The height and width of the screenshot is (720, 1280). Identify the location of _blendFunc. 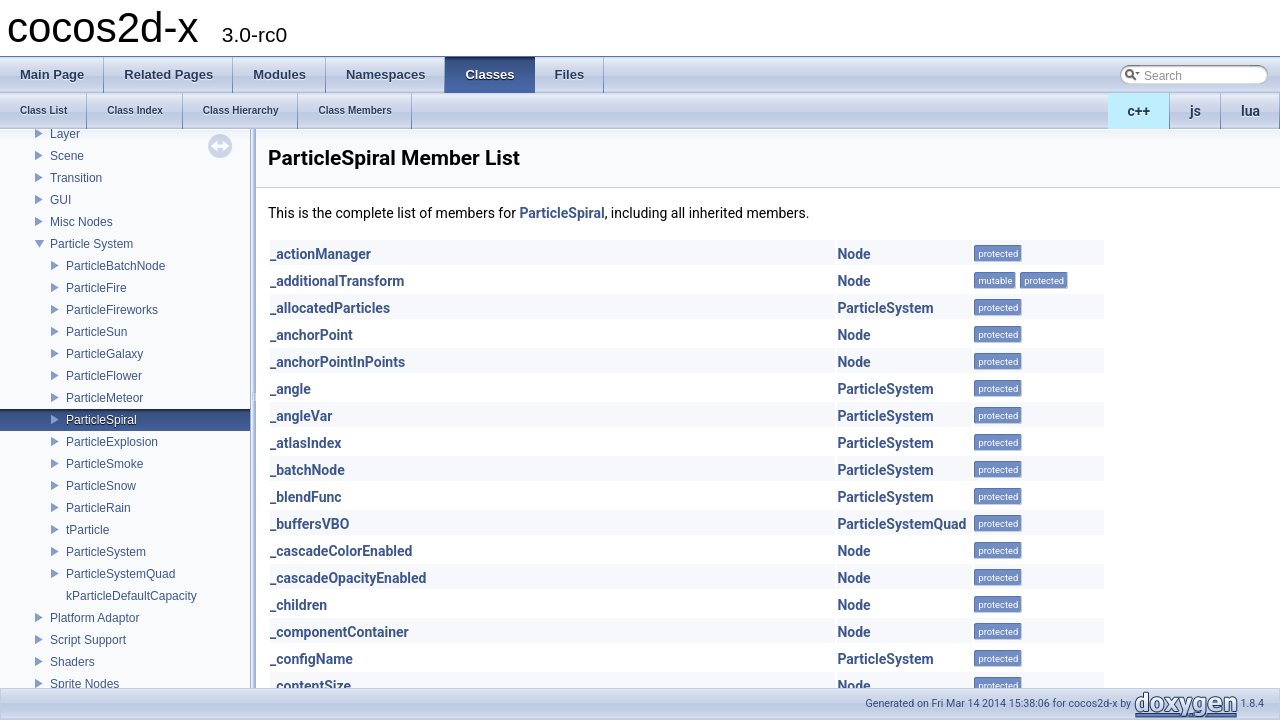
(306, 497).